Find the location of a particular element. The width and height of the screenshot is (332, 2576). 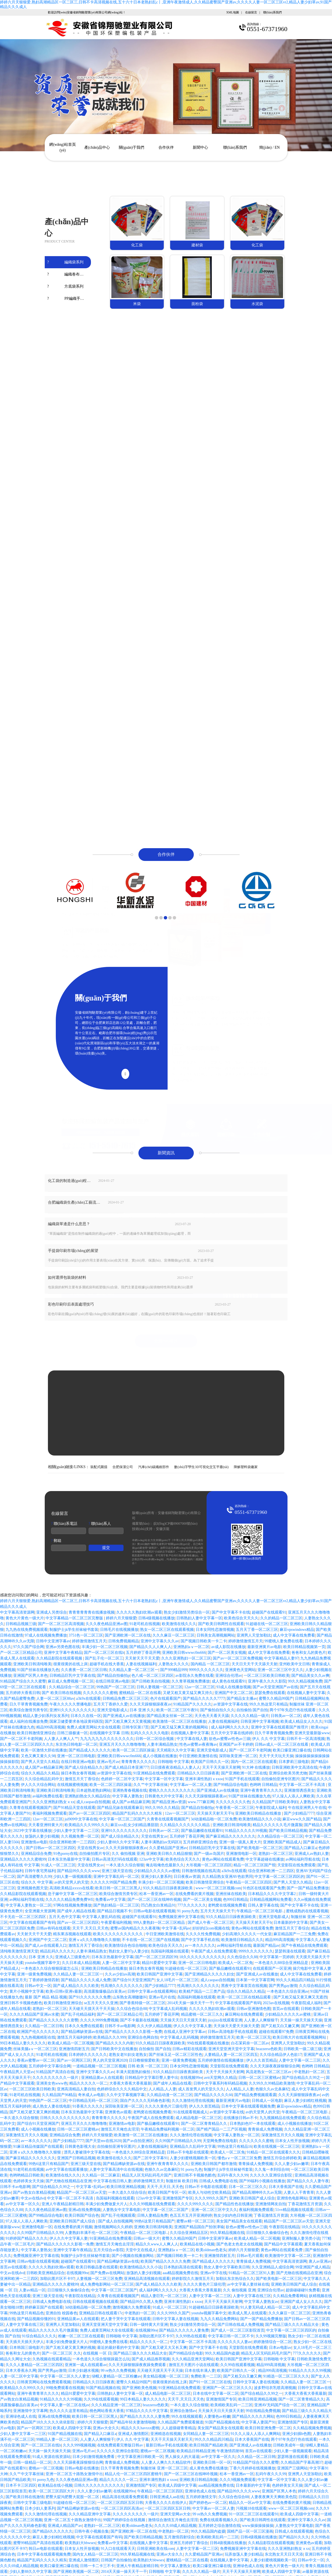

天天干天天玩天天操 is located at coordinates (276, 1694).